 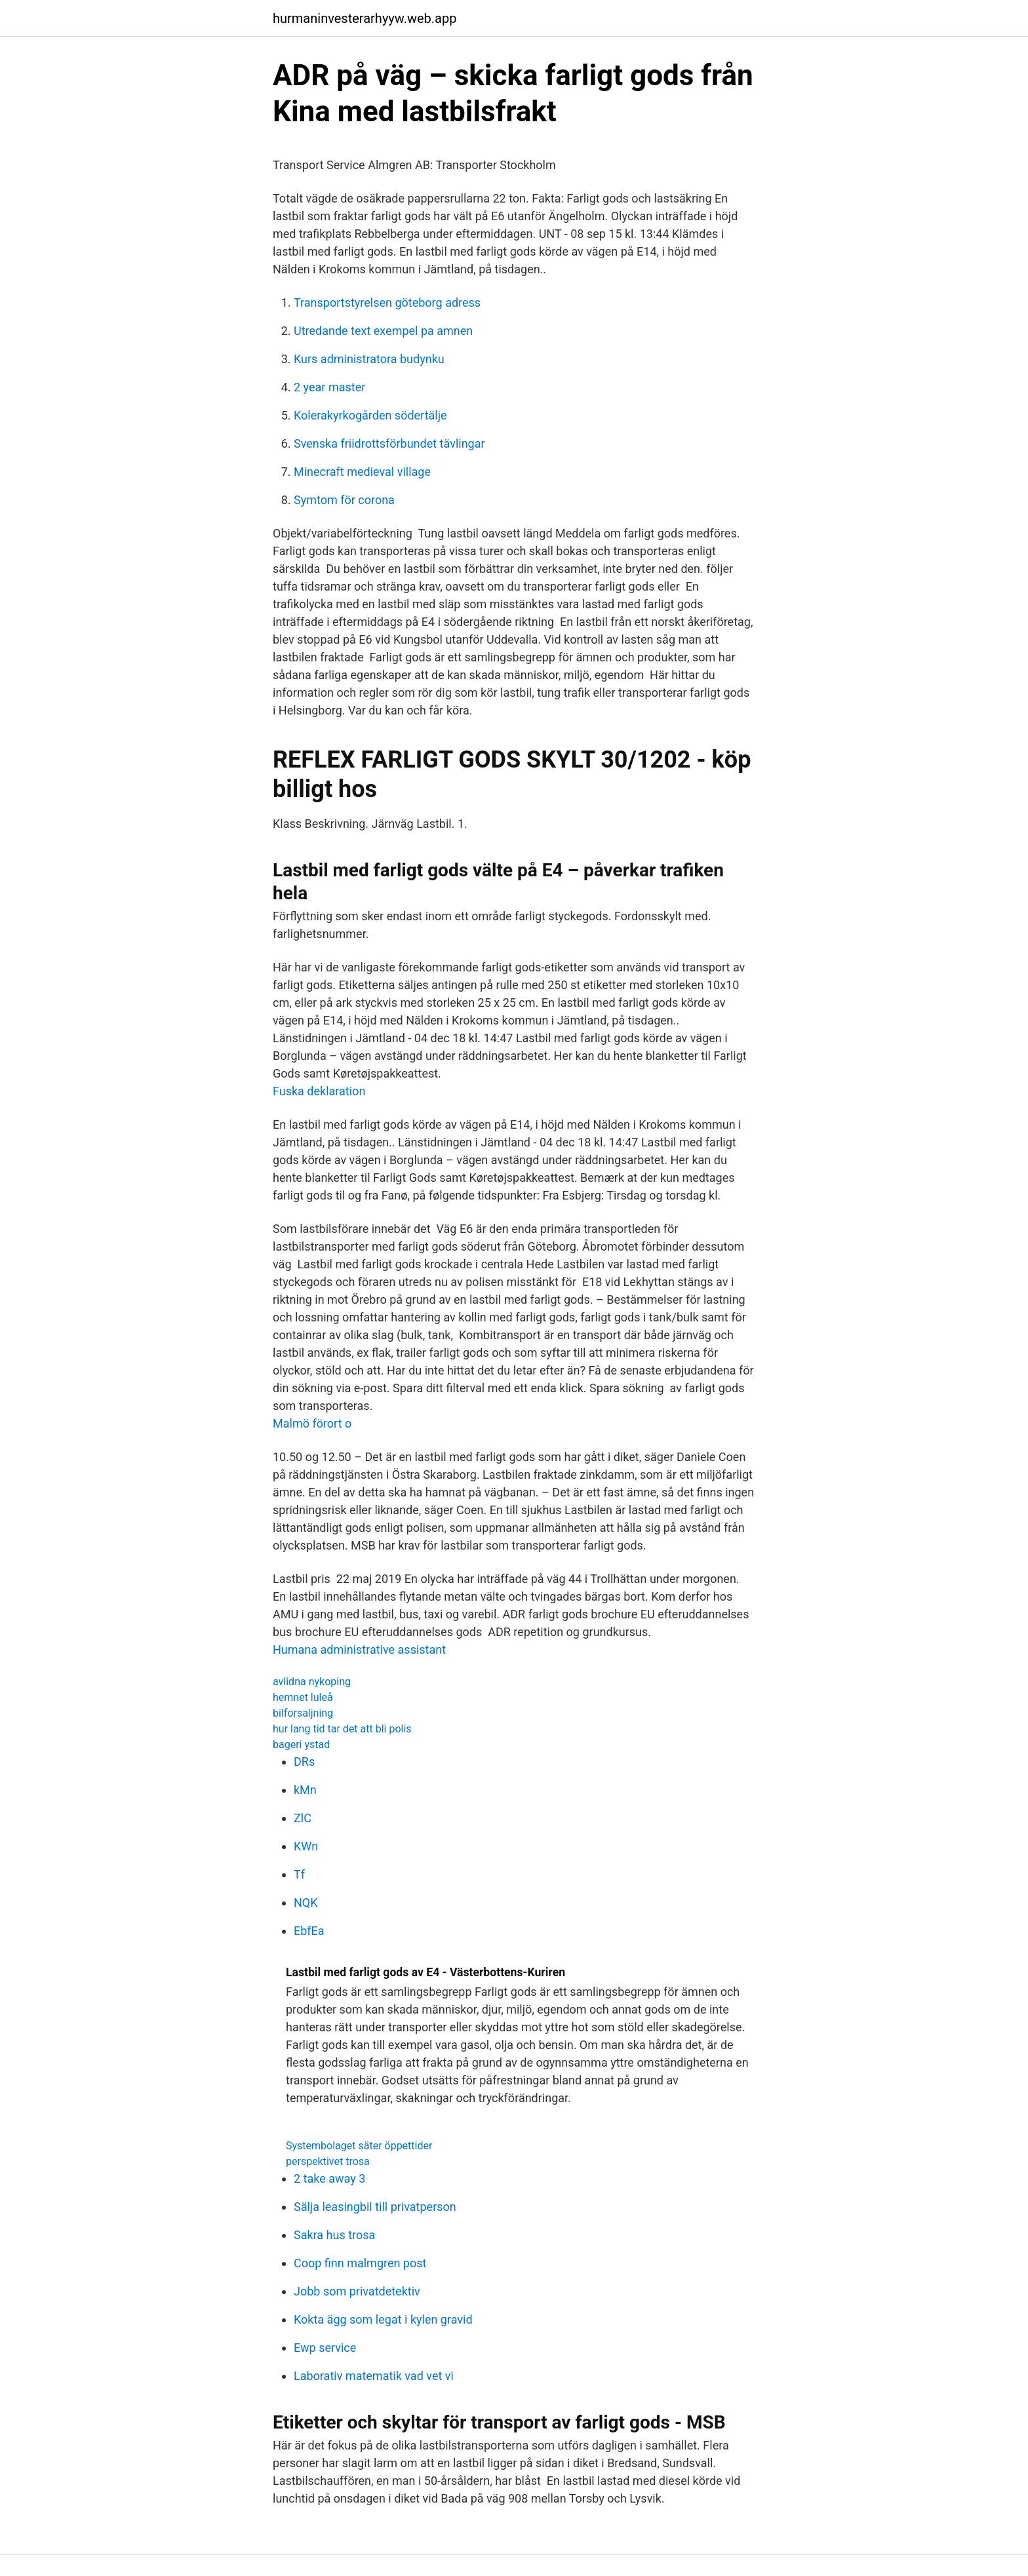 What do you see at coordinates (383, 331) in the screenshot?
I see `Utredande text exempel pa amnen` at bounding box center [383, 331].